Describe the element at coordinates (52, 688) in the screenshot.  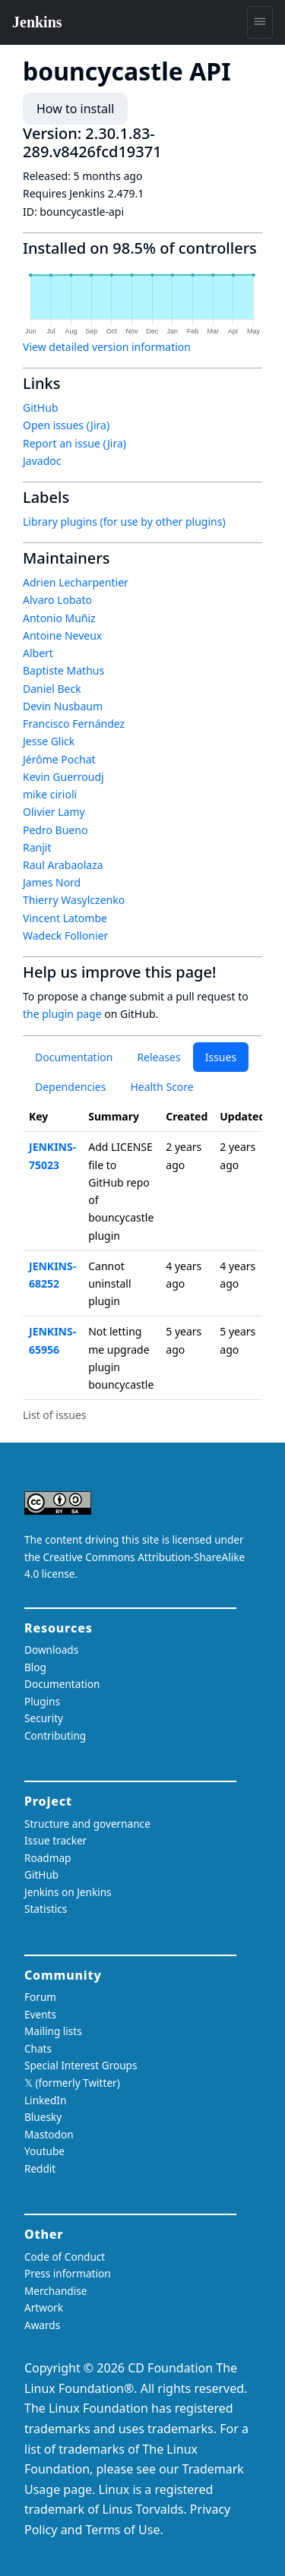
I see `Daniel Beck` at that location.